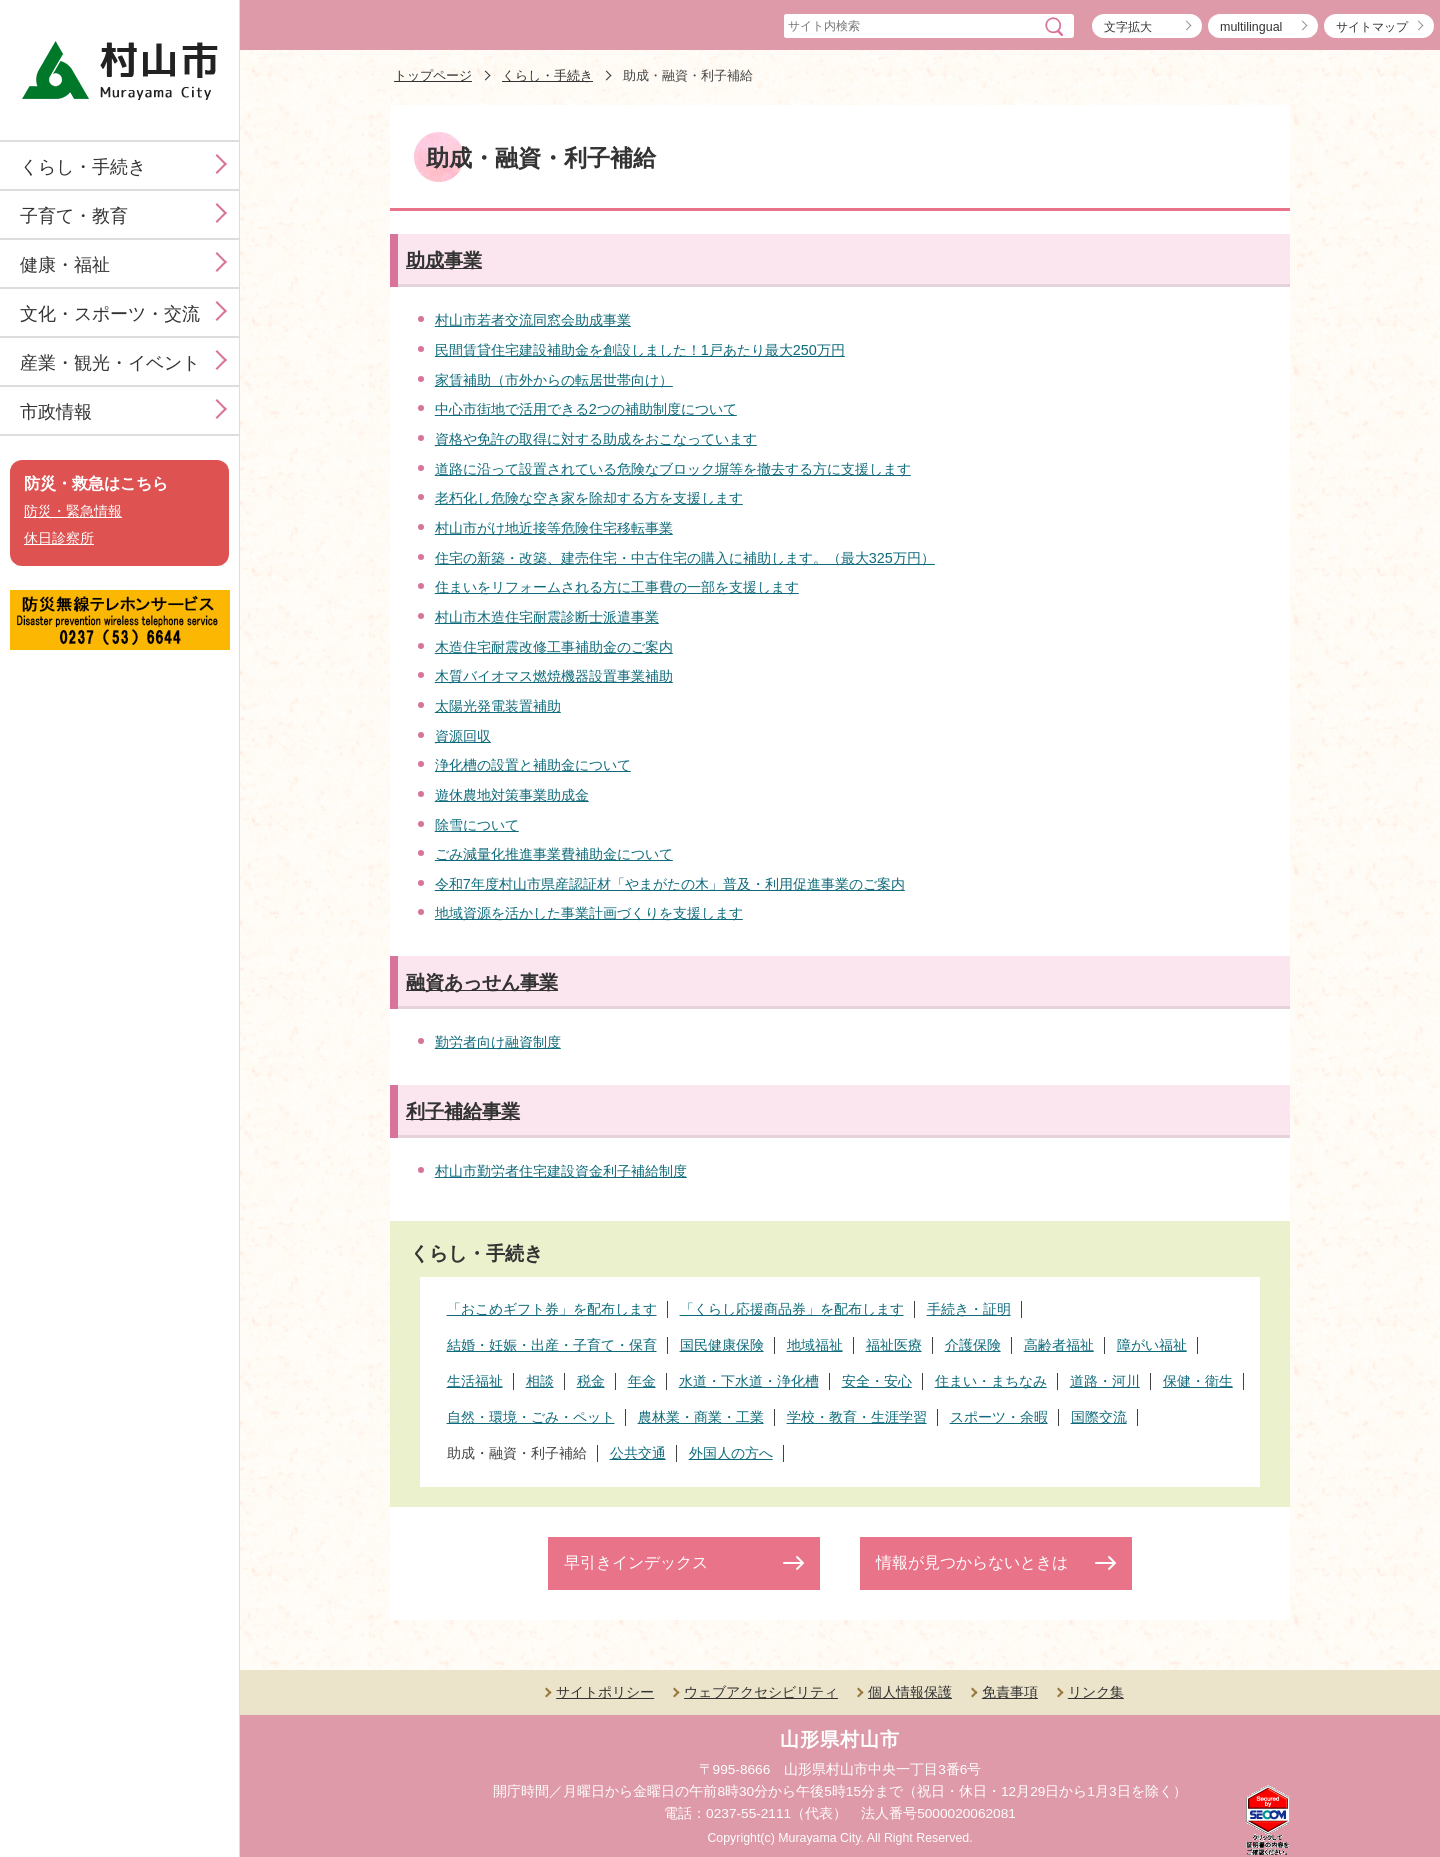 The image size is (1440, 1857). What do you see at coordinates (561, 1171) in the screenshot?
I see `村山市勤労者住宅建設資金利子補給制度` at bounding box center [561, 1171].